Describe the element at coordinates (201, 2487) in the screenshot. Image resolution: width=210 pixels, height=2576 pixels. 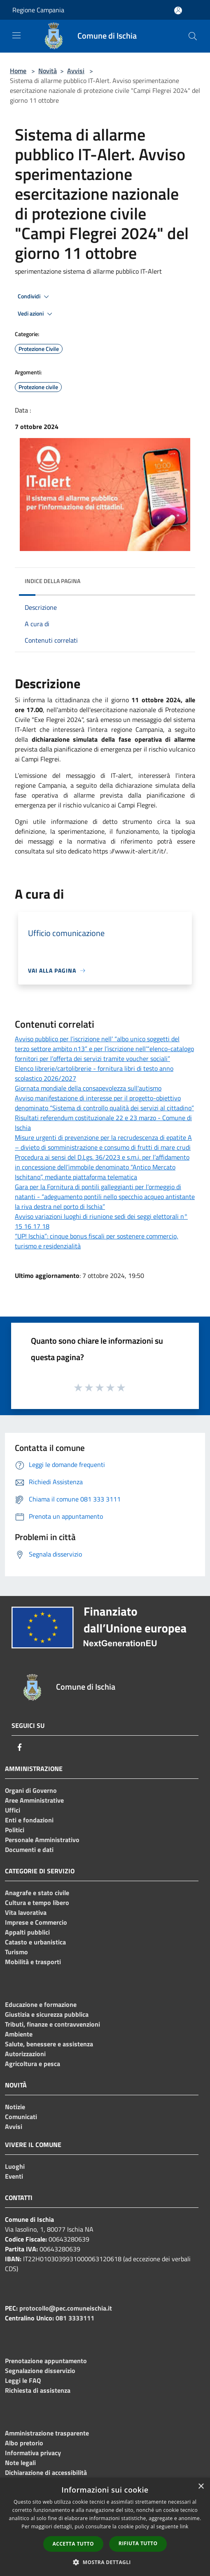
I see `× [button]` at that location.